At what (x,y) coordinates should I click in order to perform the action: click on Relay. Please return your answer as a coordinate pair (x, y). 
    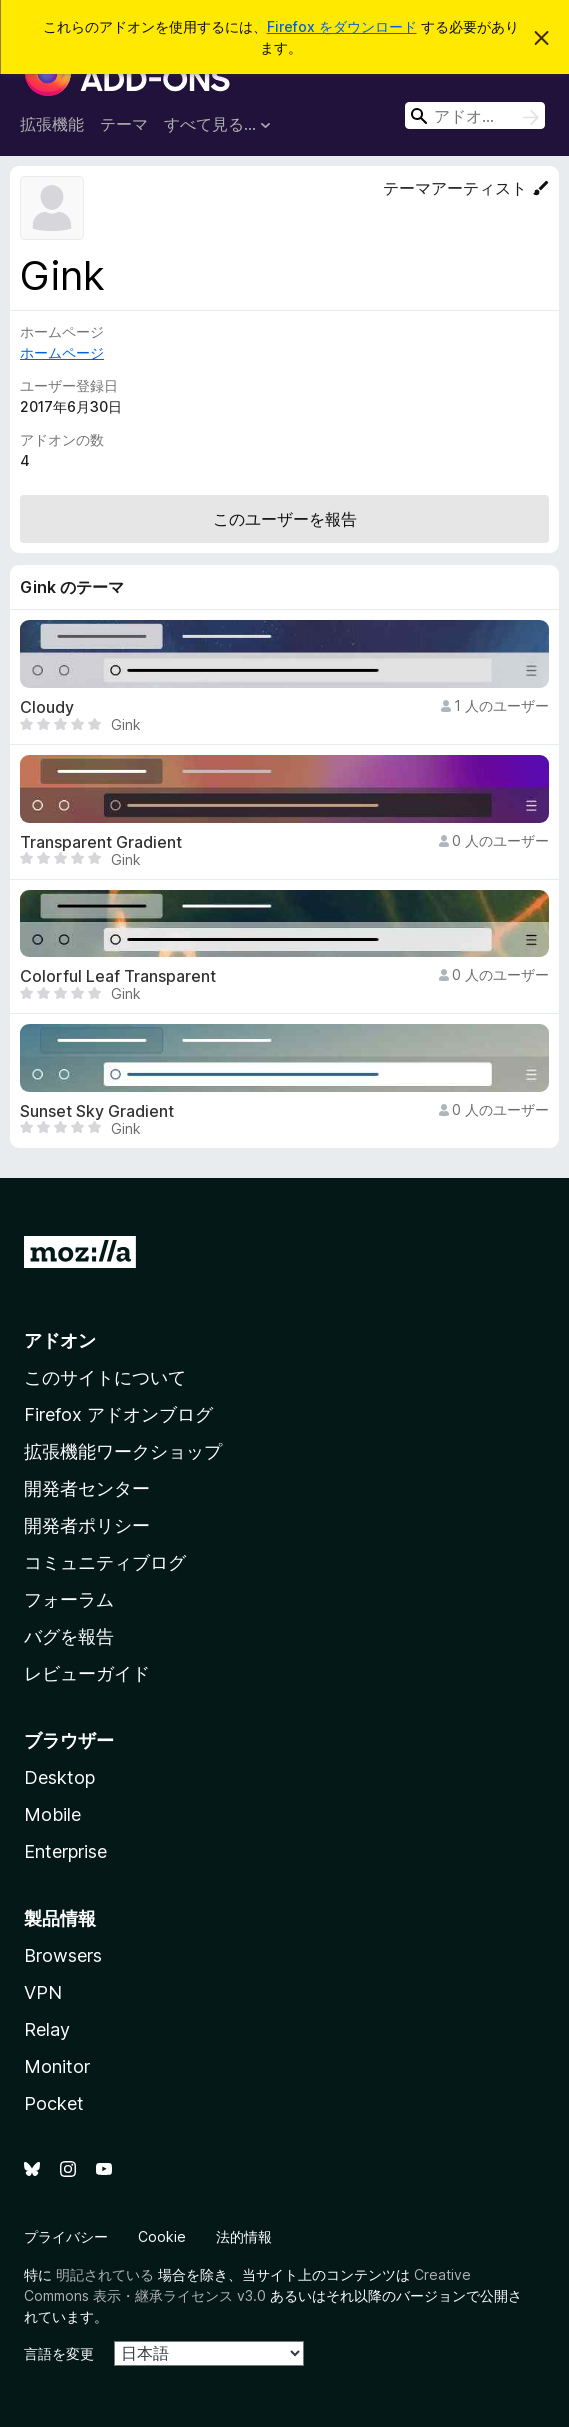
    Looking at the image, I should click on (47, 2029).